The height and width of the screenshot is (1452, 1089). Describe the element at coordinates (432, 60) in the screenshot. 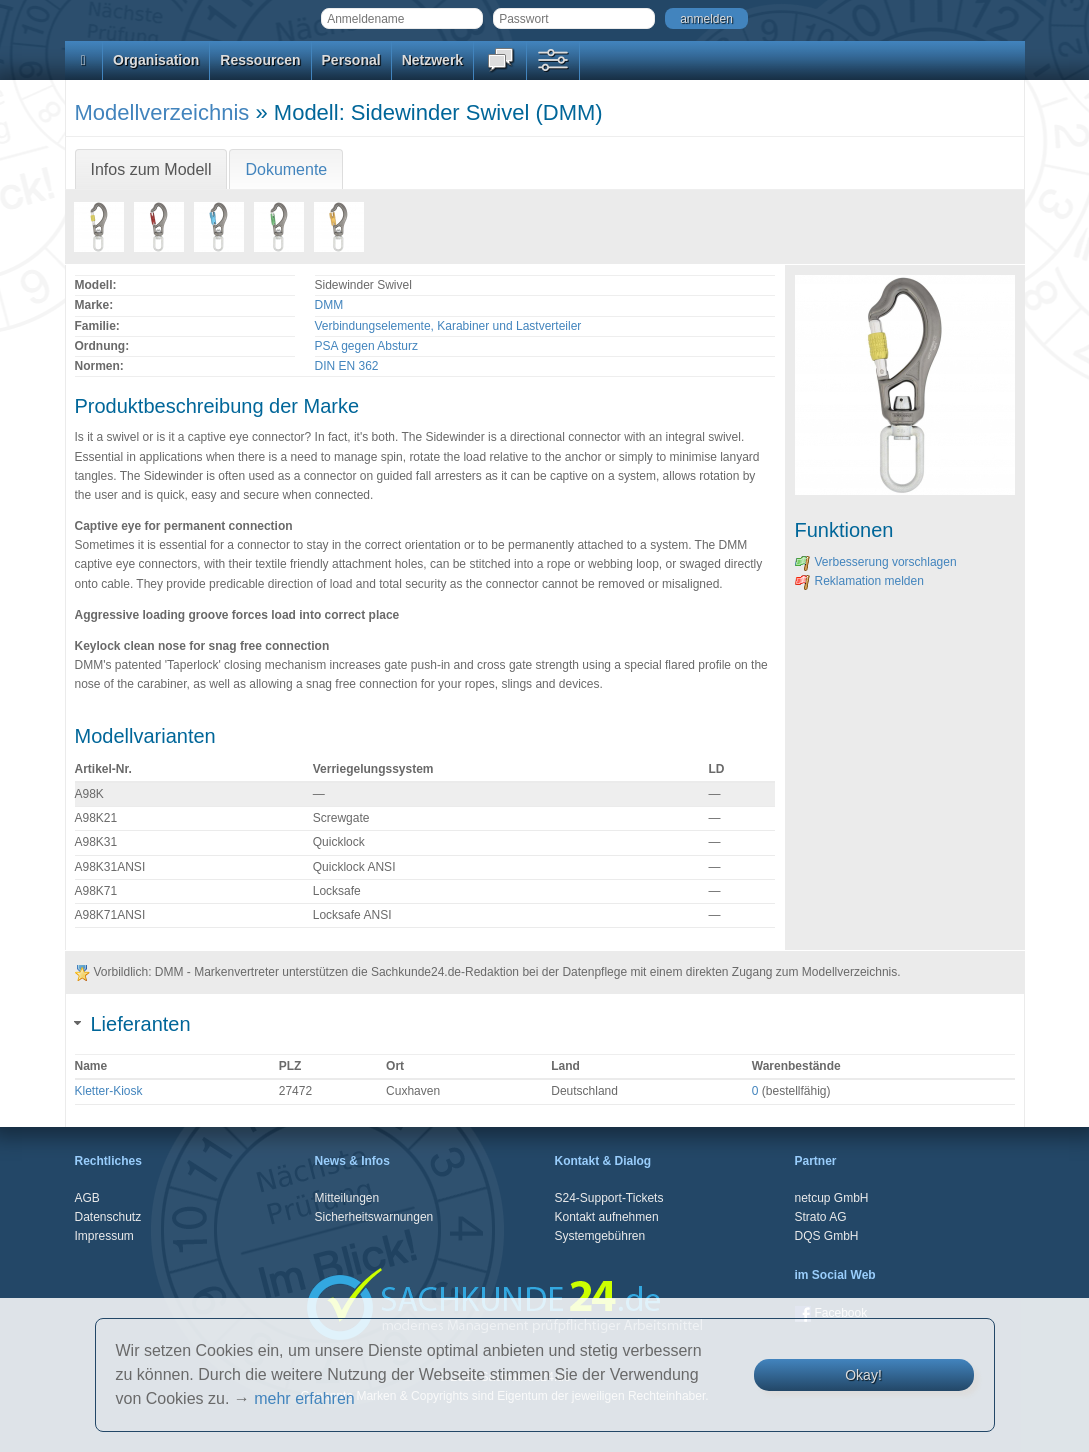

I see `Netzwerk` at that location.